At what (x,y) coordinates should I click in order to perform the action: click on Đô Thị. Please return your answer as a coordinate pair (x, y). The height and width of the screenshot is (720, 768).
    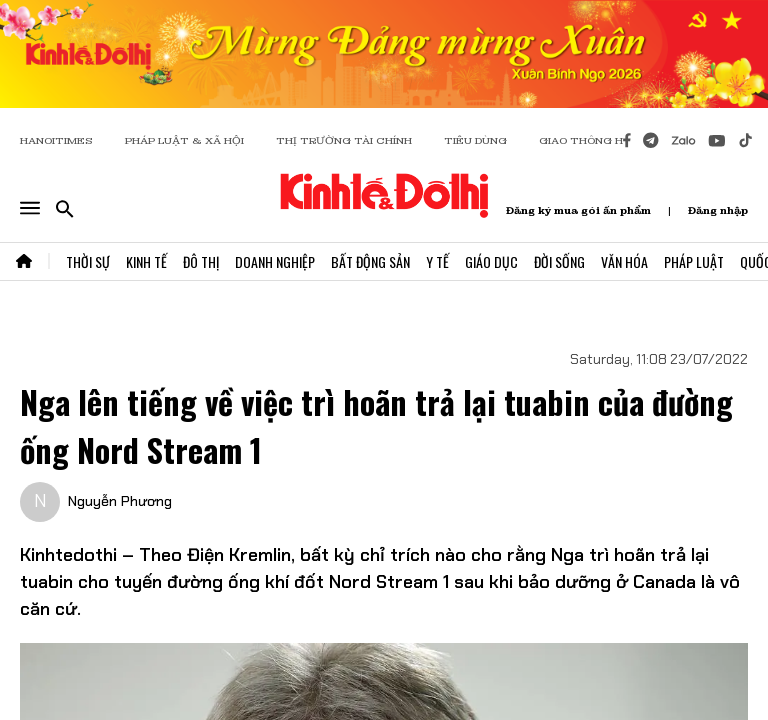
    Looking at the image, I should click on (201, 261).